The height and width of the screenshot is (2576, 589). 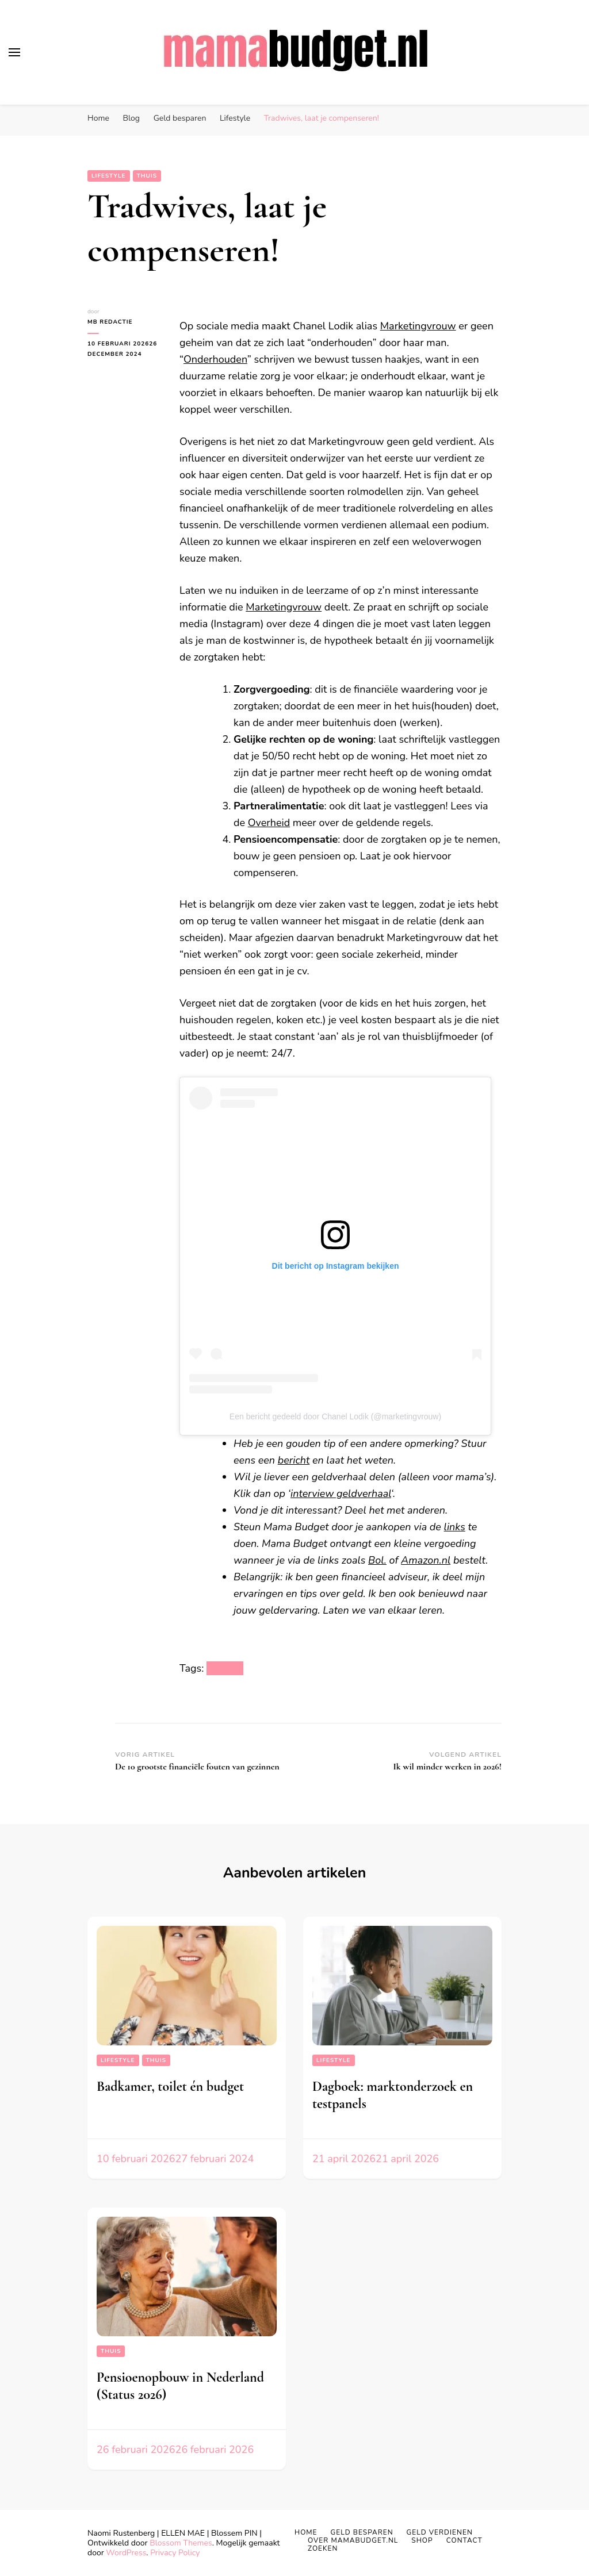 I want to click on Een bericht gedeeld door Chanel Lodik (@marketingvrouw), so click(x=335, y=1416).